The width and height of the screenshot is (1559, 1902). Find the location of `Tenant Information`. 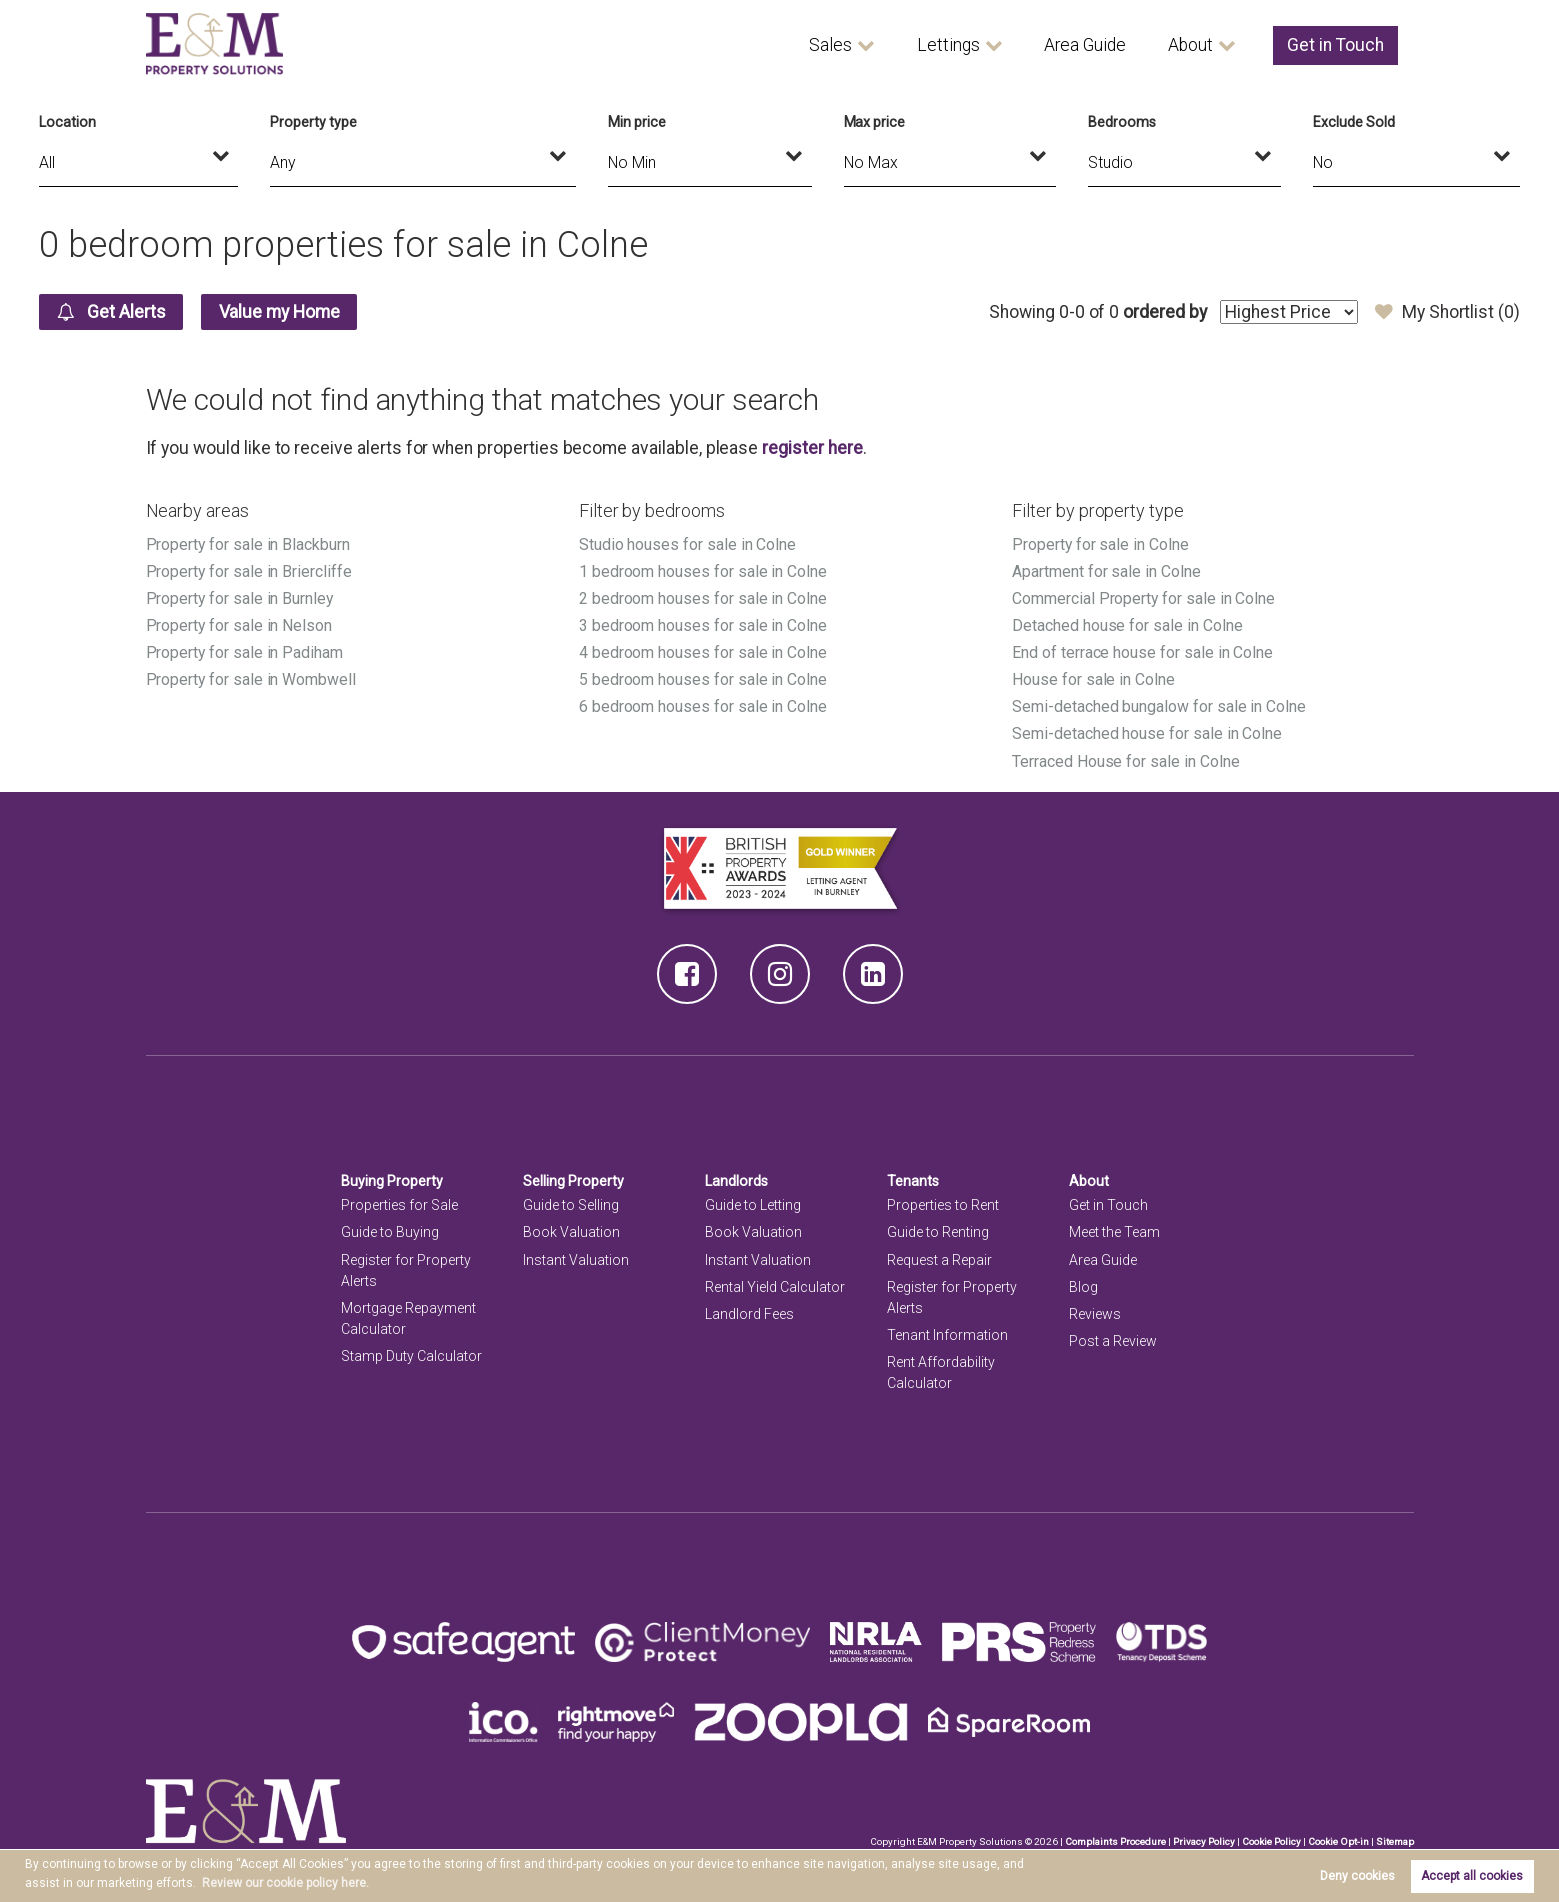

Tenant Information is located at coordinates (947, 1335).